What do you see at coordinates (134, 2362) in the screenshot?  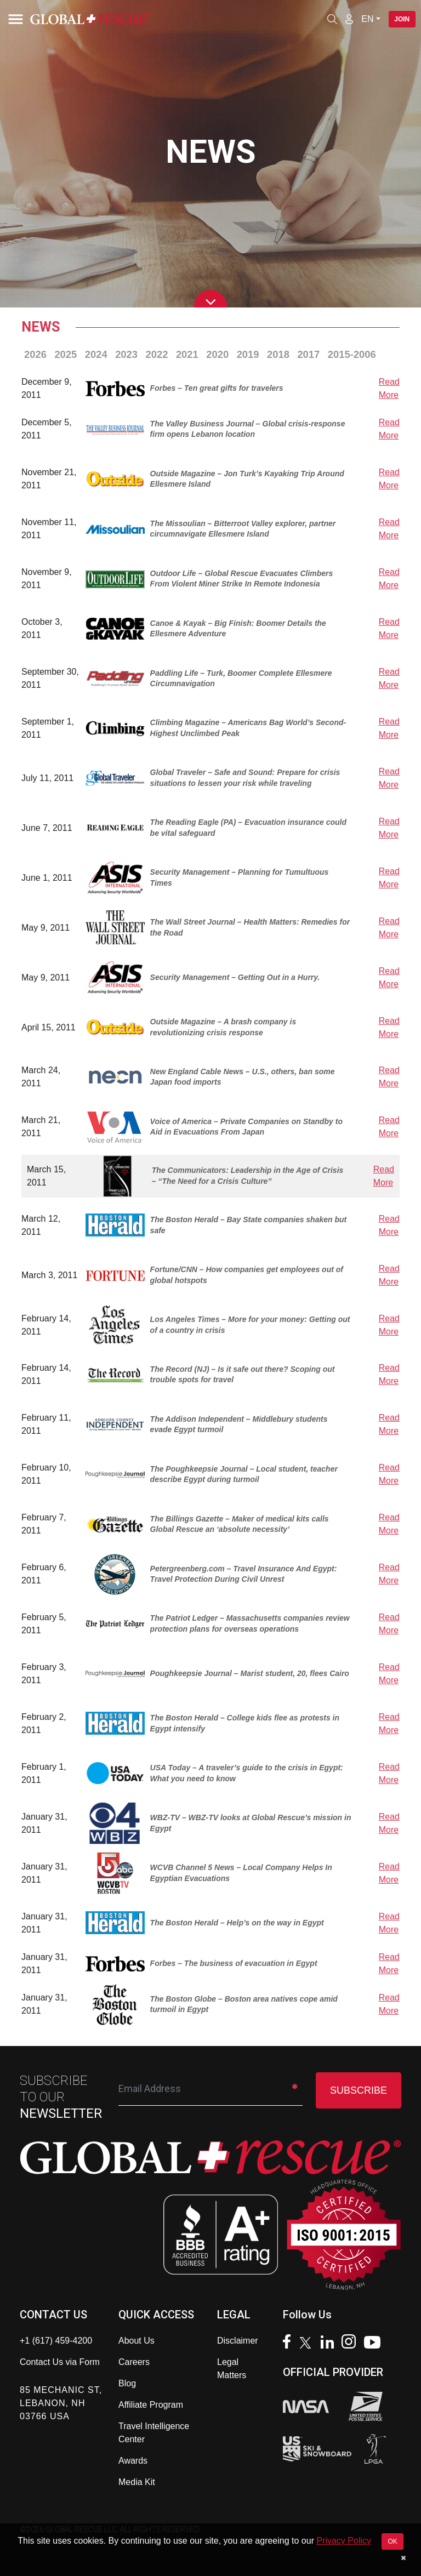 I see `Careers` at bounding box center [134, 2362].